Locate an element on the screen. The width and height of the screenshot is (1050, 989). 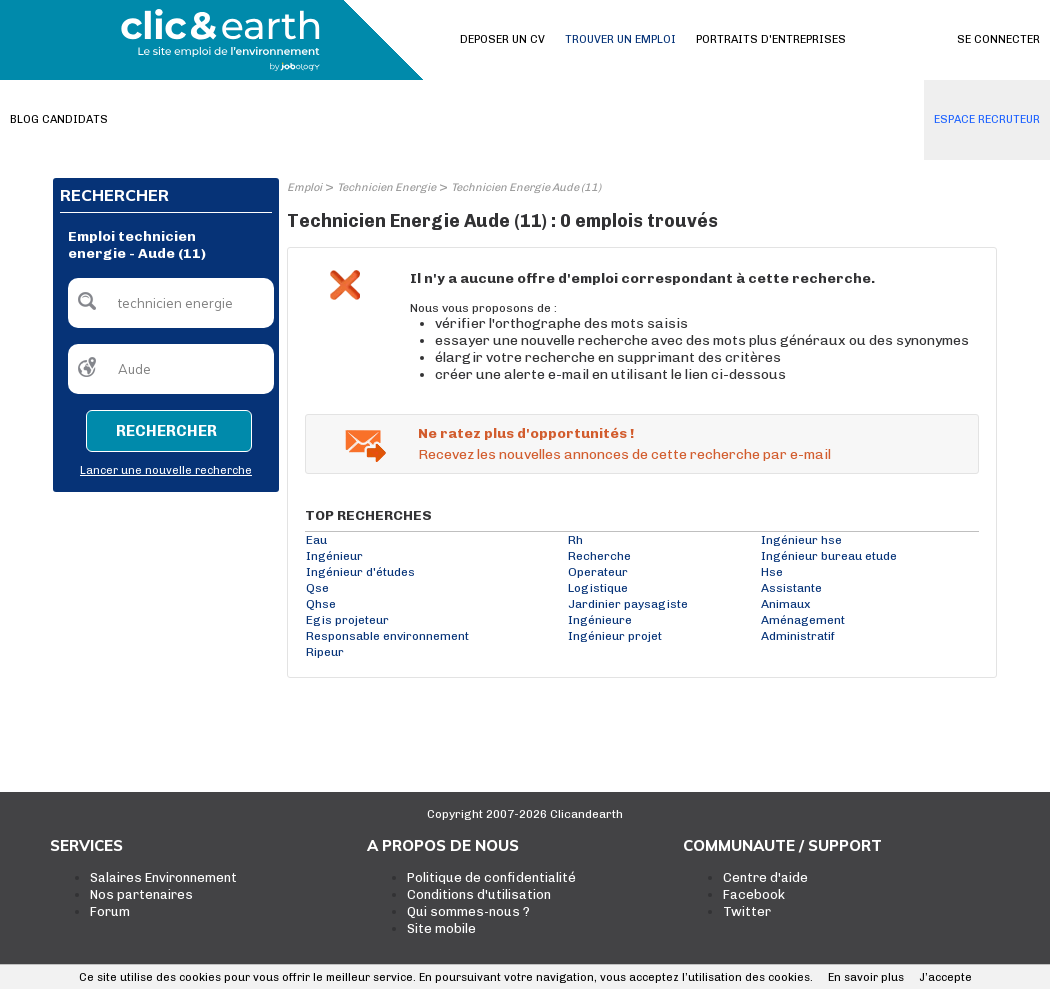
Facebook is located at coordinates (754, 894).